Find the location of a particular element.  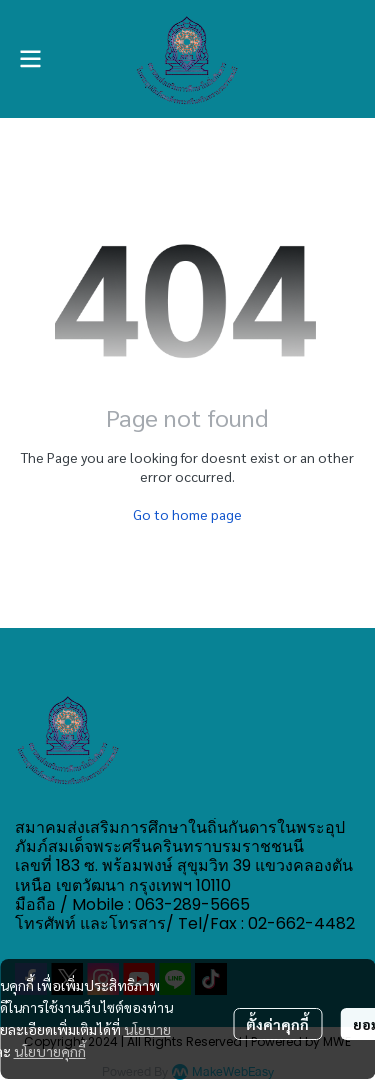

Go to home page is located at coordinates (187, 514).